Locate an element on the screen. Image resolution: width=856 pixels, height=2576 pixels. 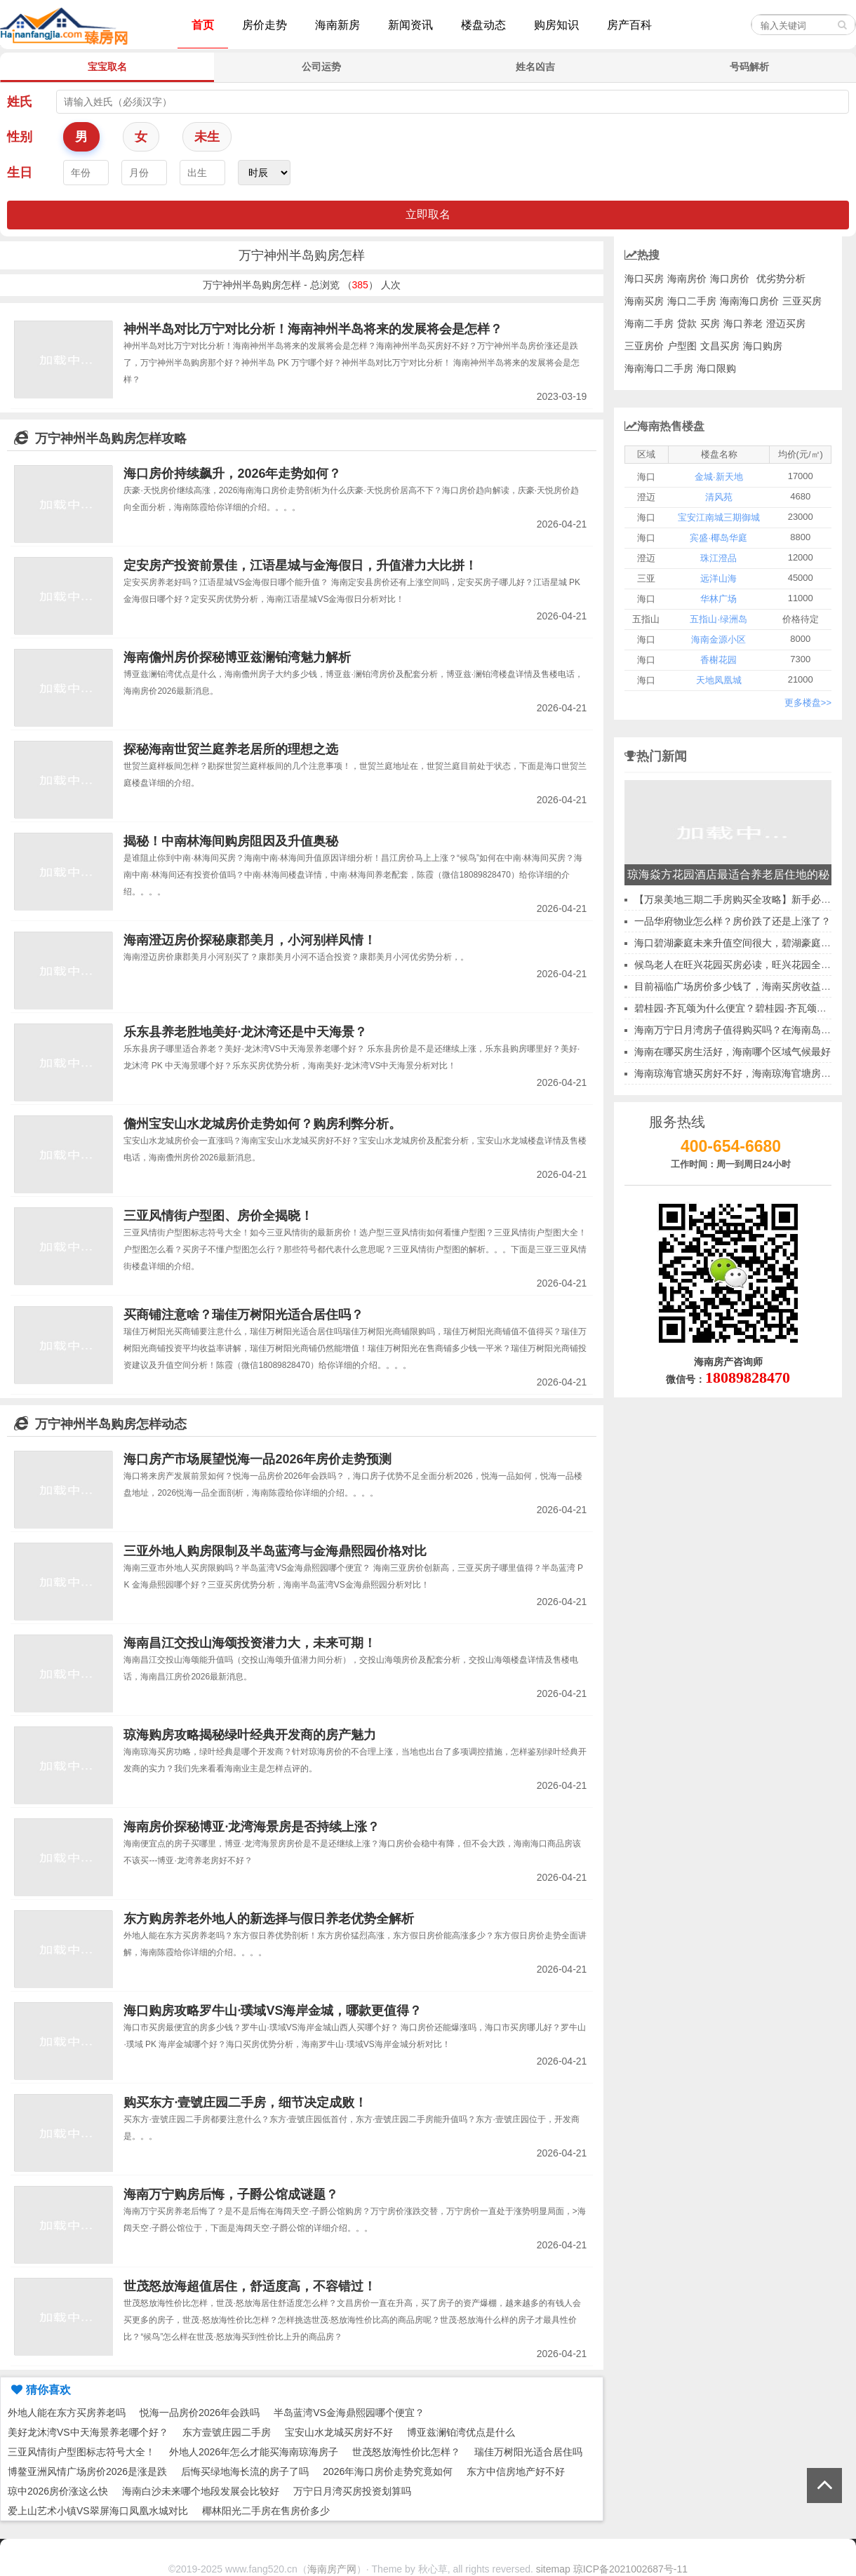
琼海购房攻略揭秘绿叶经典开发商的房产魅力 is located at coordinates (249, 1735).